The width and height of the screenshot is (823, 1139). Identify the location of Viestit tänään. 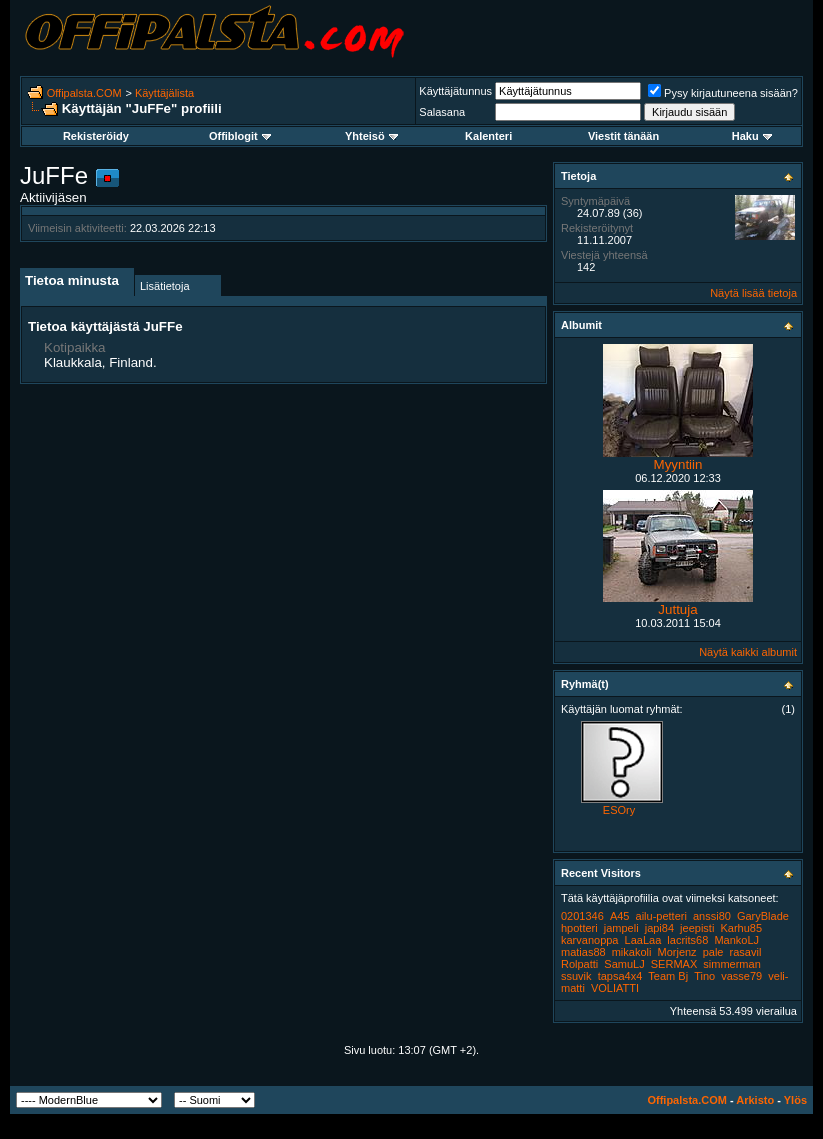
(623, 136).